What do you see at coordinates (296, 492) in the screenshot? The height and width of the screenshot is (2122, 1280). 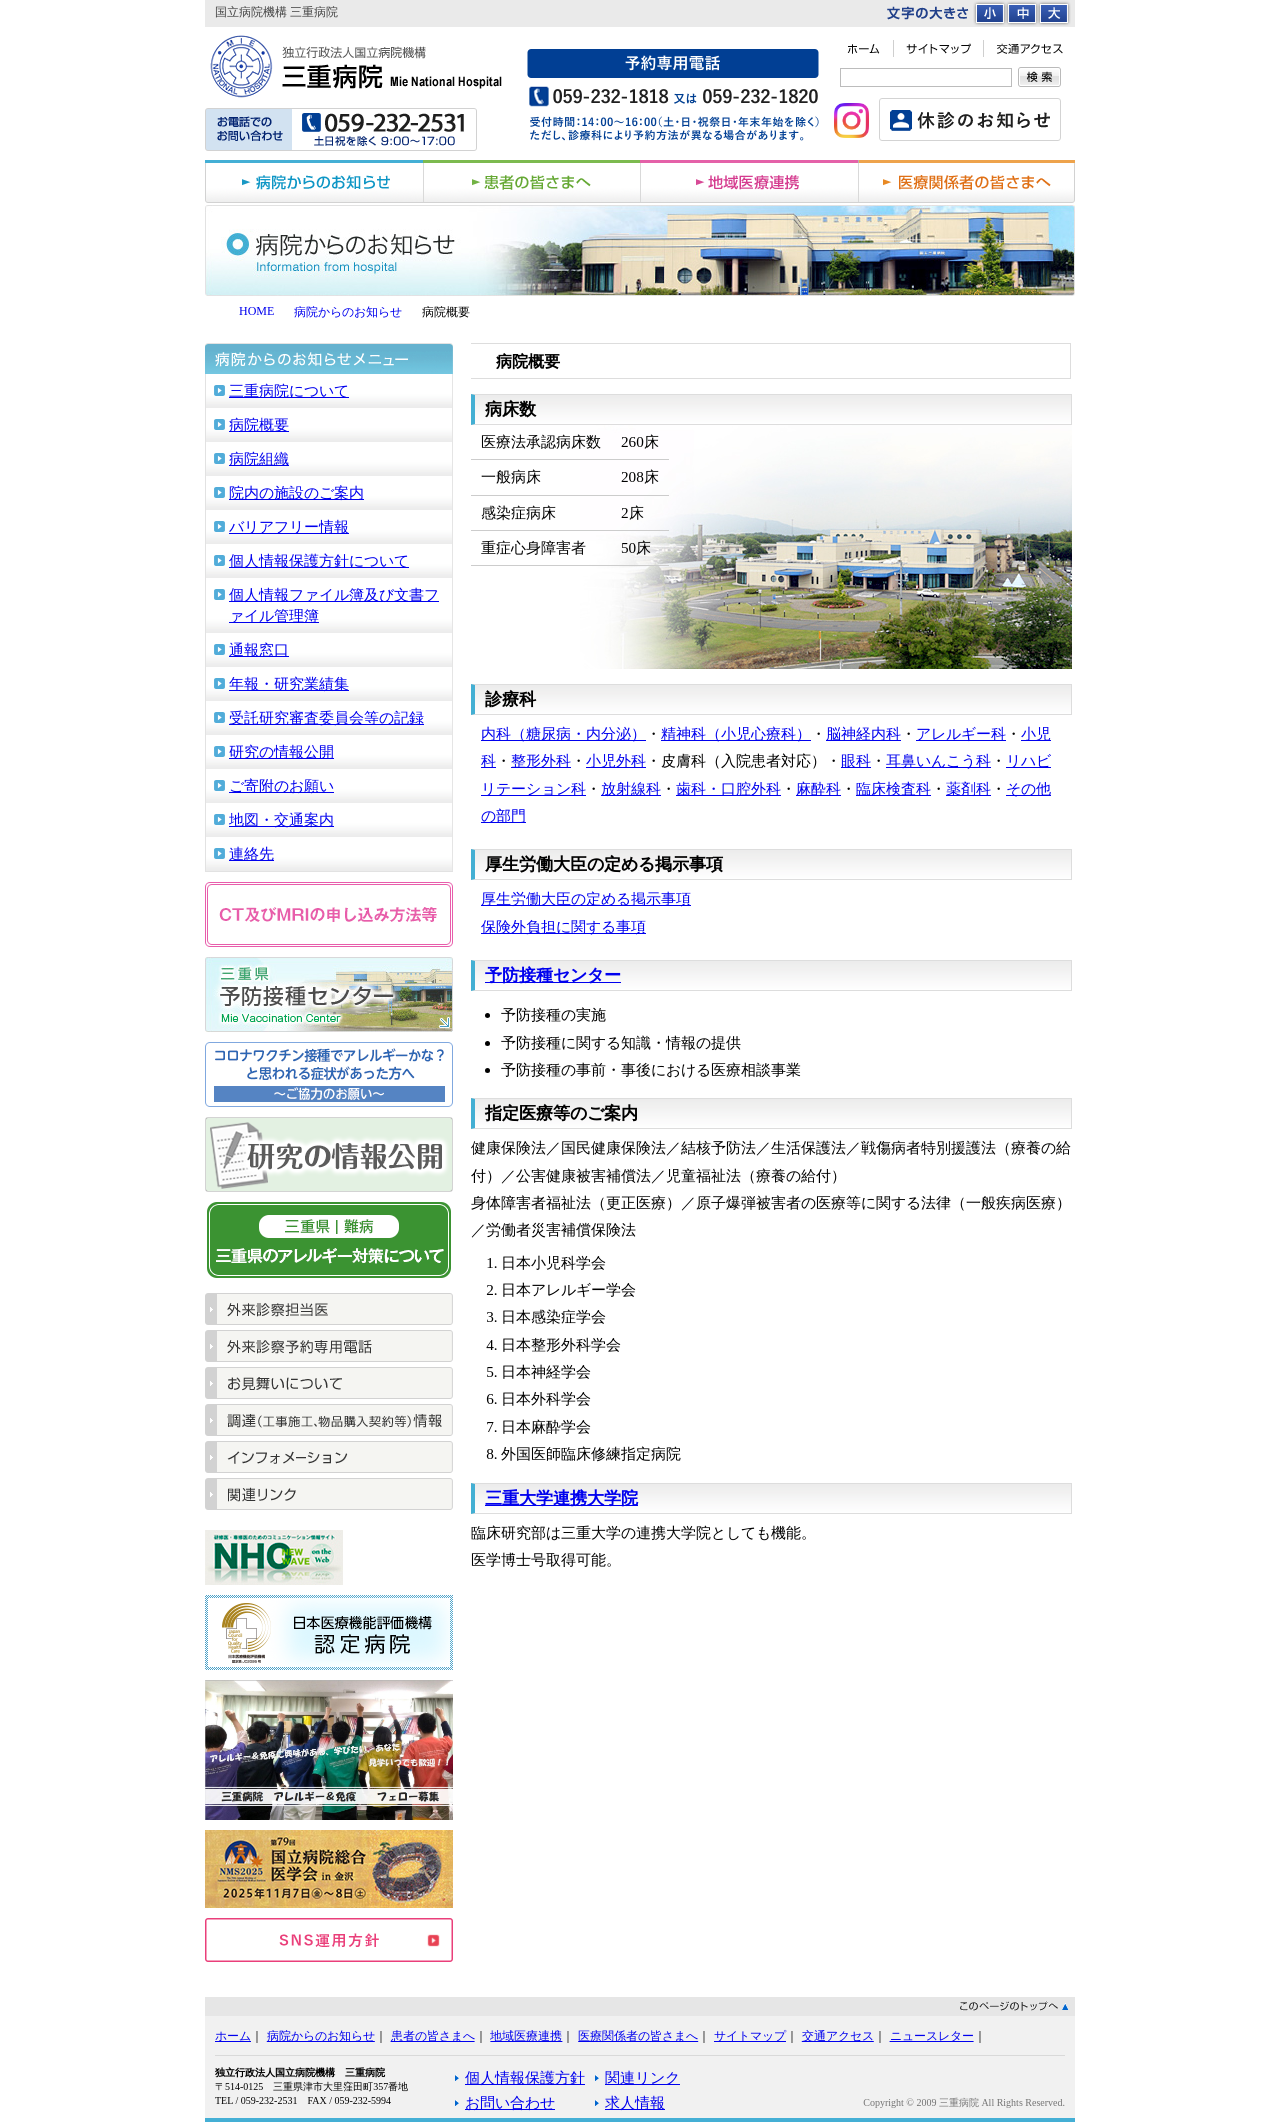 I see `院内の施設のご案内` at bounding box center [296, 492].